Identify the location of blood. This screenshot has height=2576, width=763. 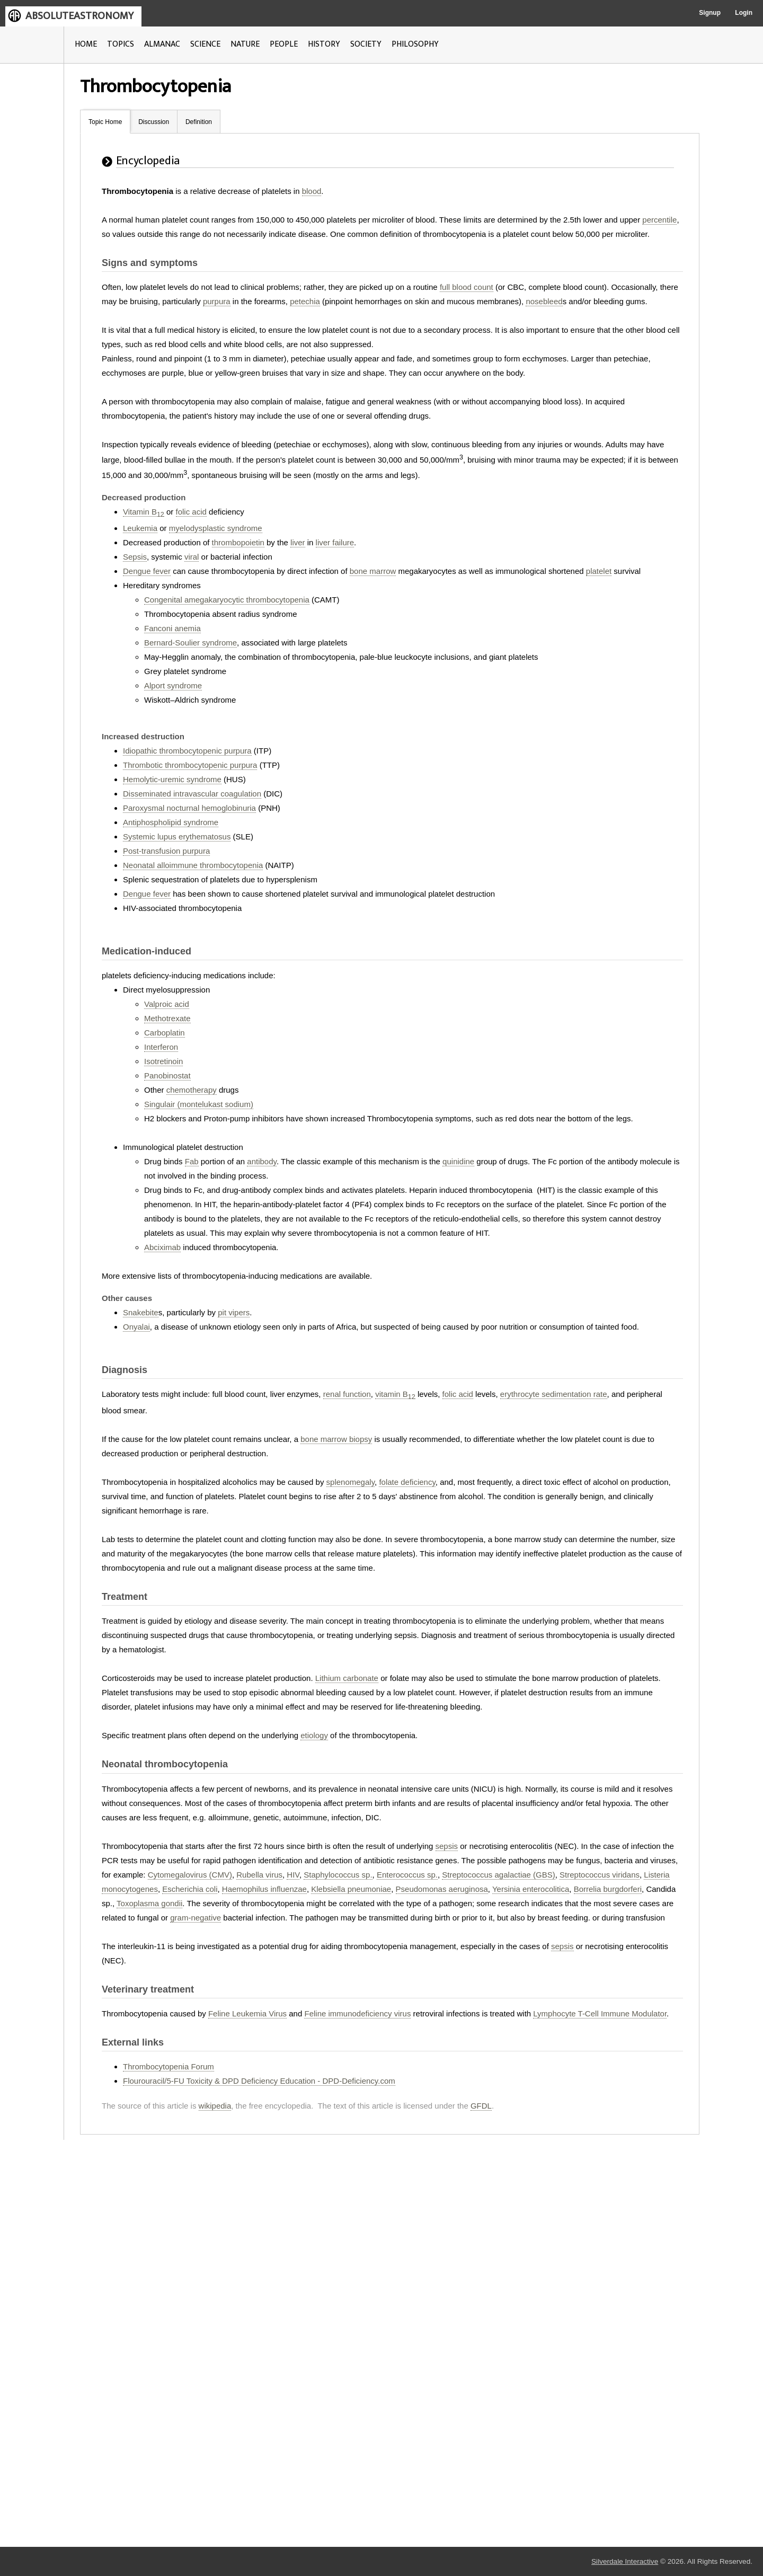
(312, 191).